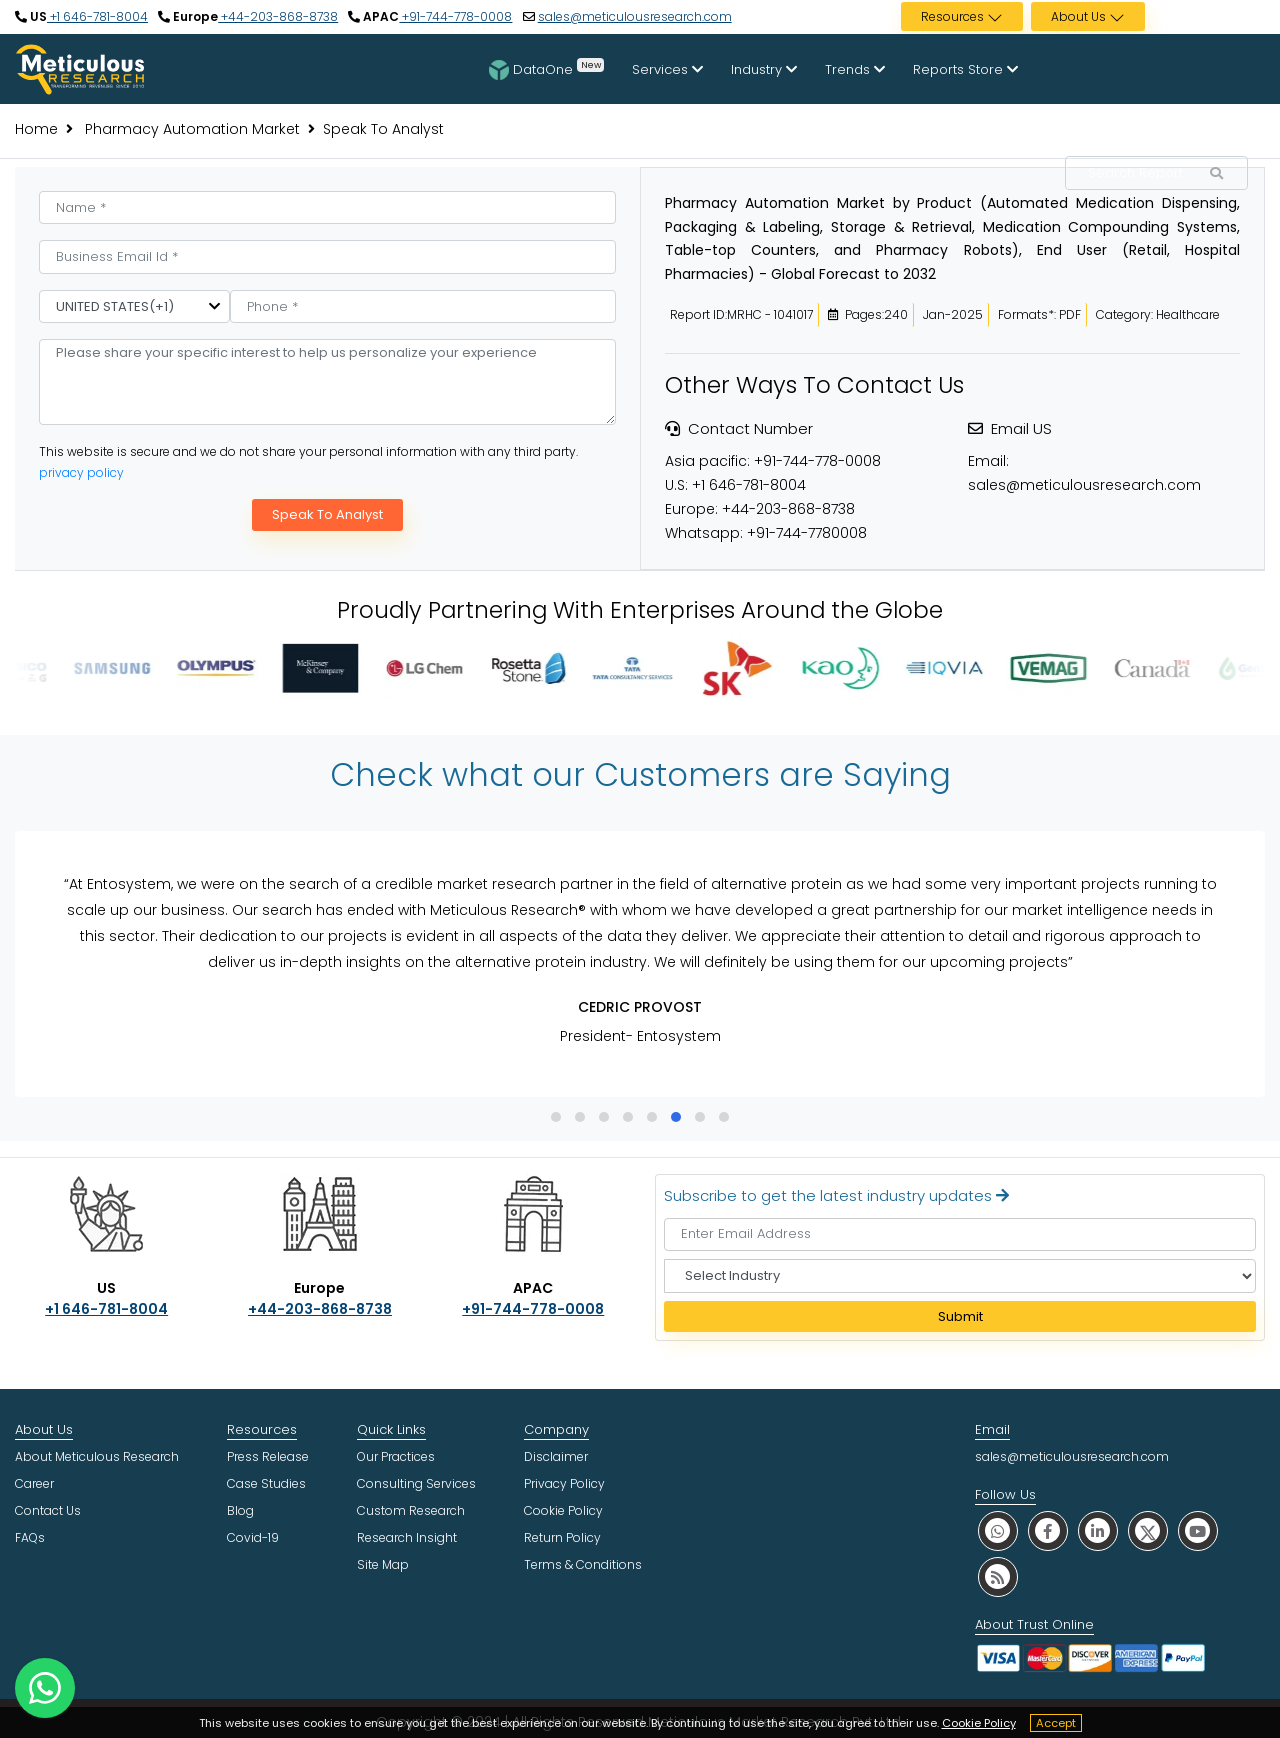 This screenshot has width=1280, height=1738. What do you see at coordinates (556, 1117) in the screenshot?
I see `[button]` at bounding box center [556, 1117].